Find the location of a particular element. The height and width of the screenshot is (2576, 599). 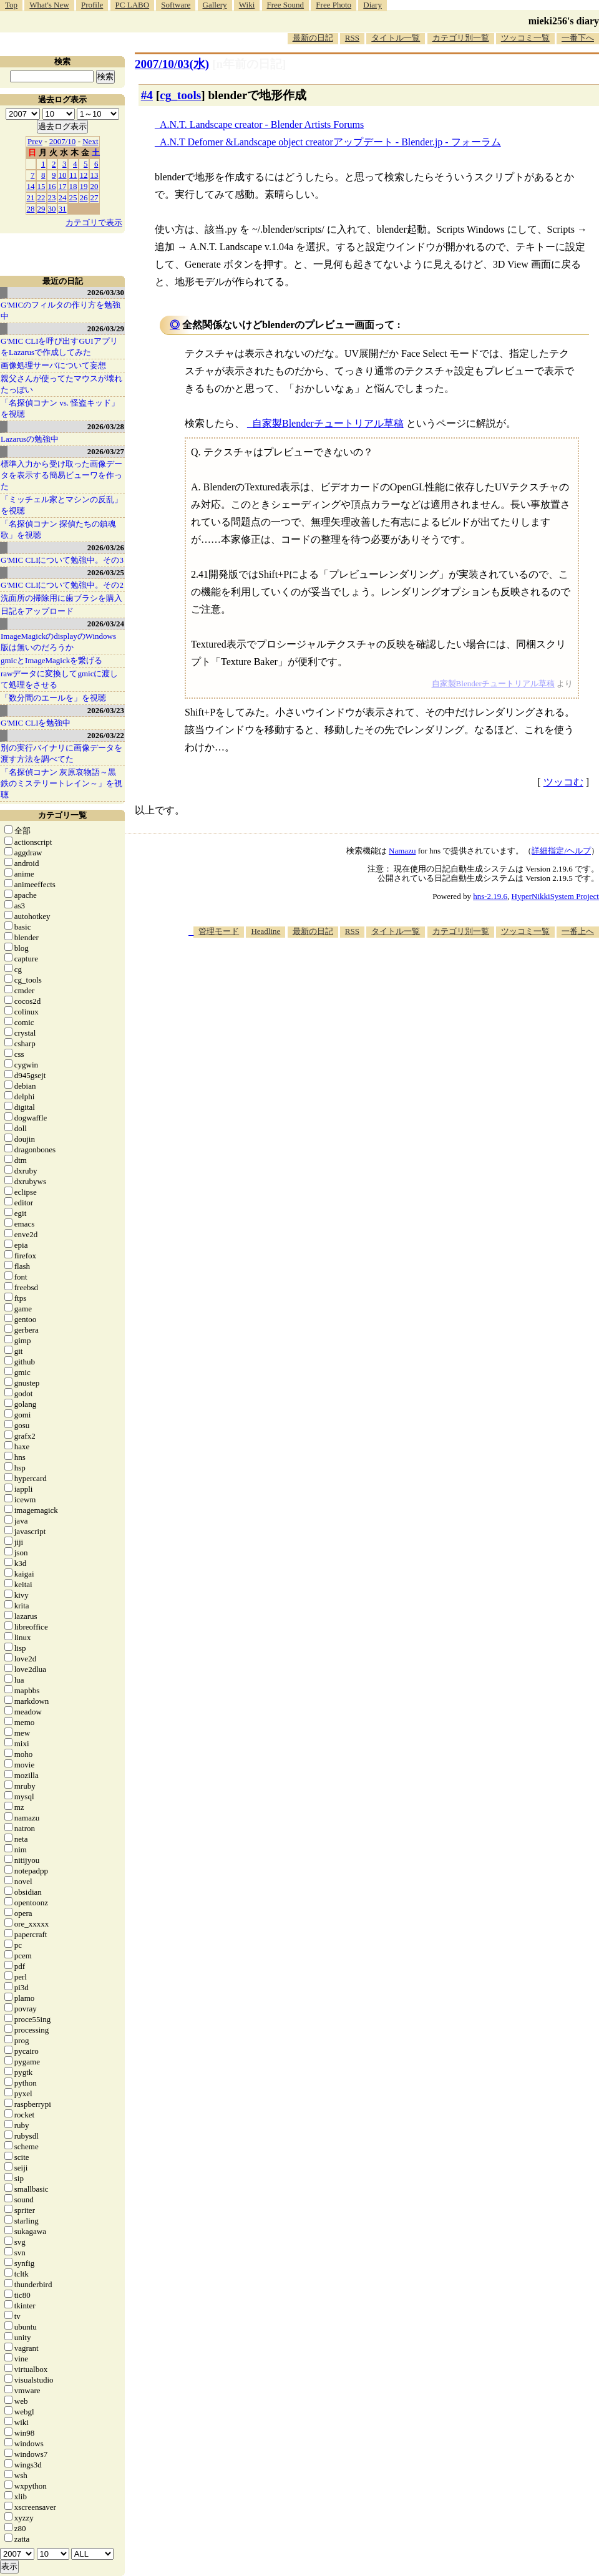

カテゴリで表示 is located at coordinates (94, 222).